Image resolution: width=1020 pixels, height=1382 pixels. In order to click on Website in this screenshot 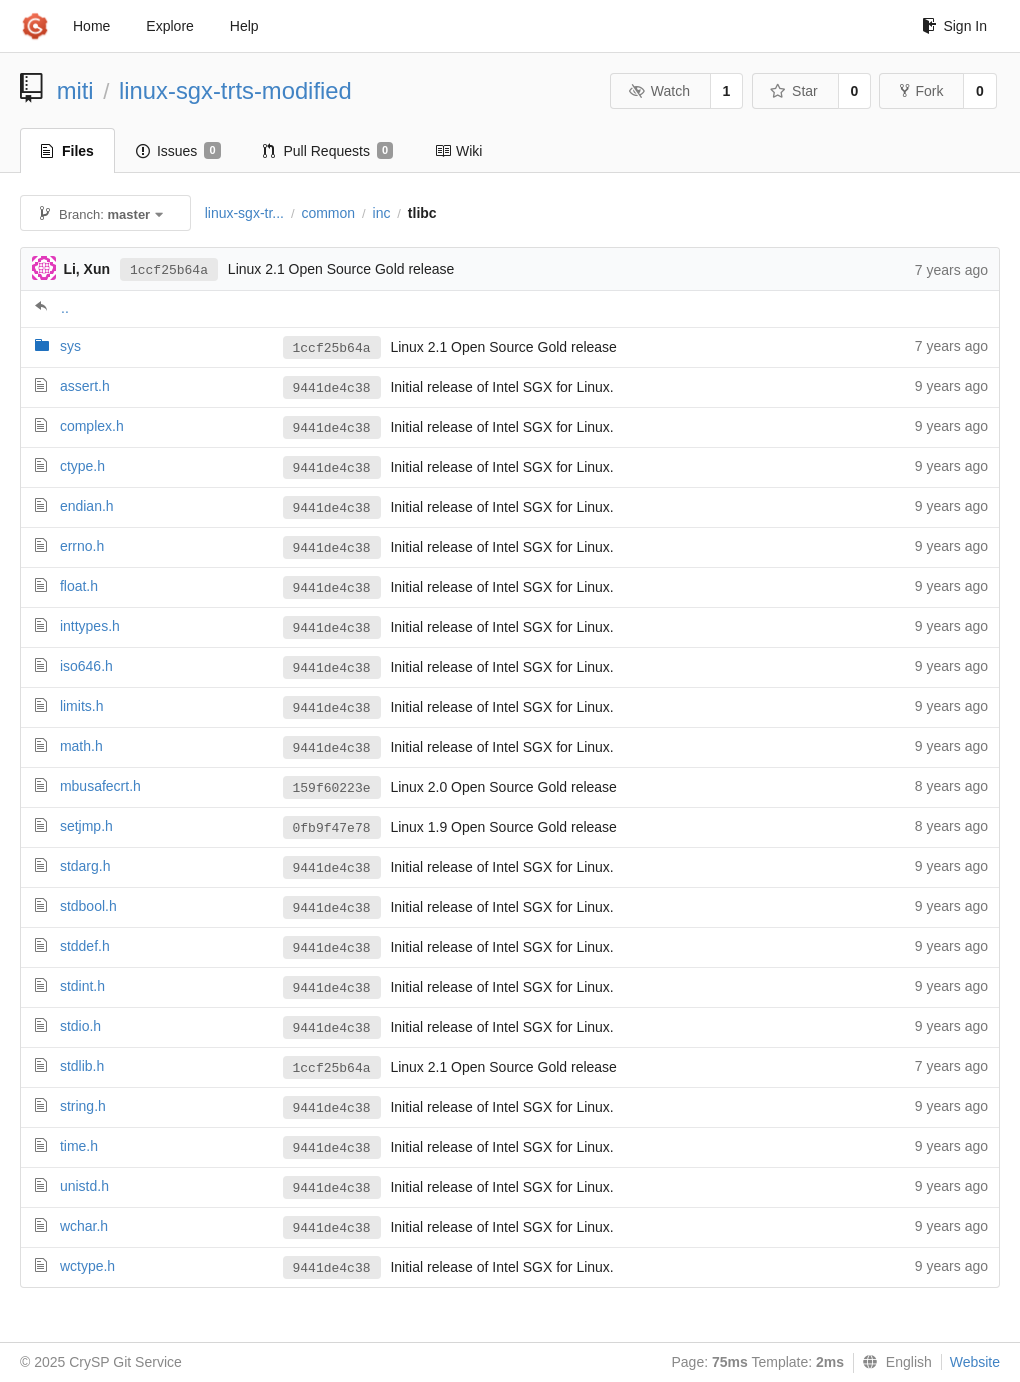, I will do `click(975, 1362)`.